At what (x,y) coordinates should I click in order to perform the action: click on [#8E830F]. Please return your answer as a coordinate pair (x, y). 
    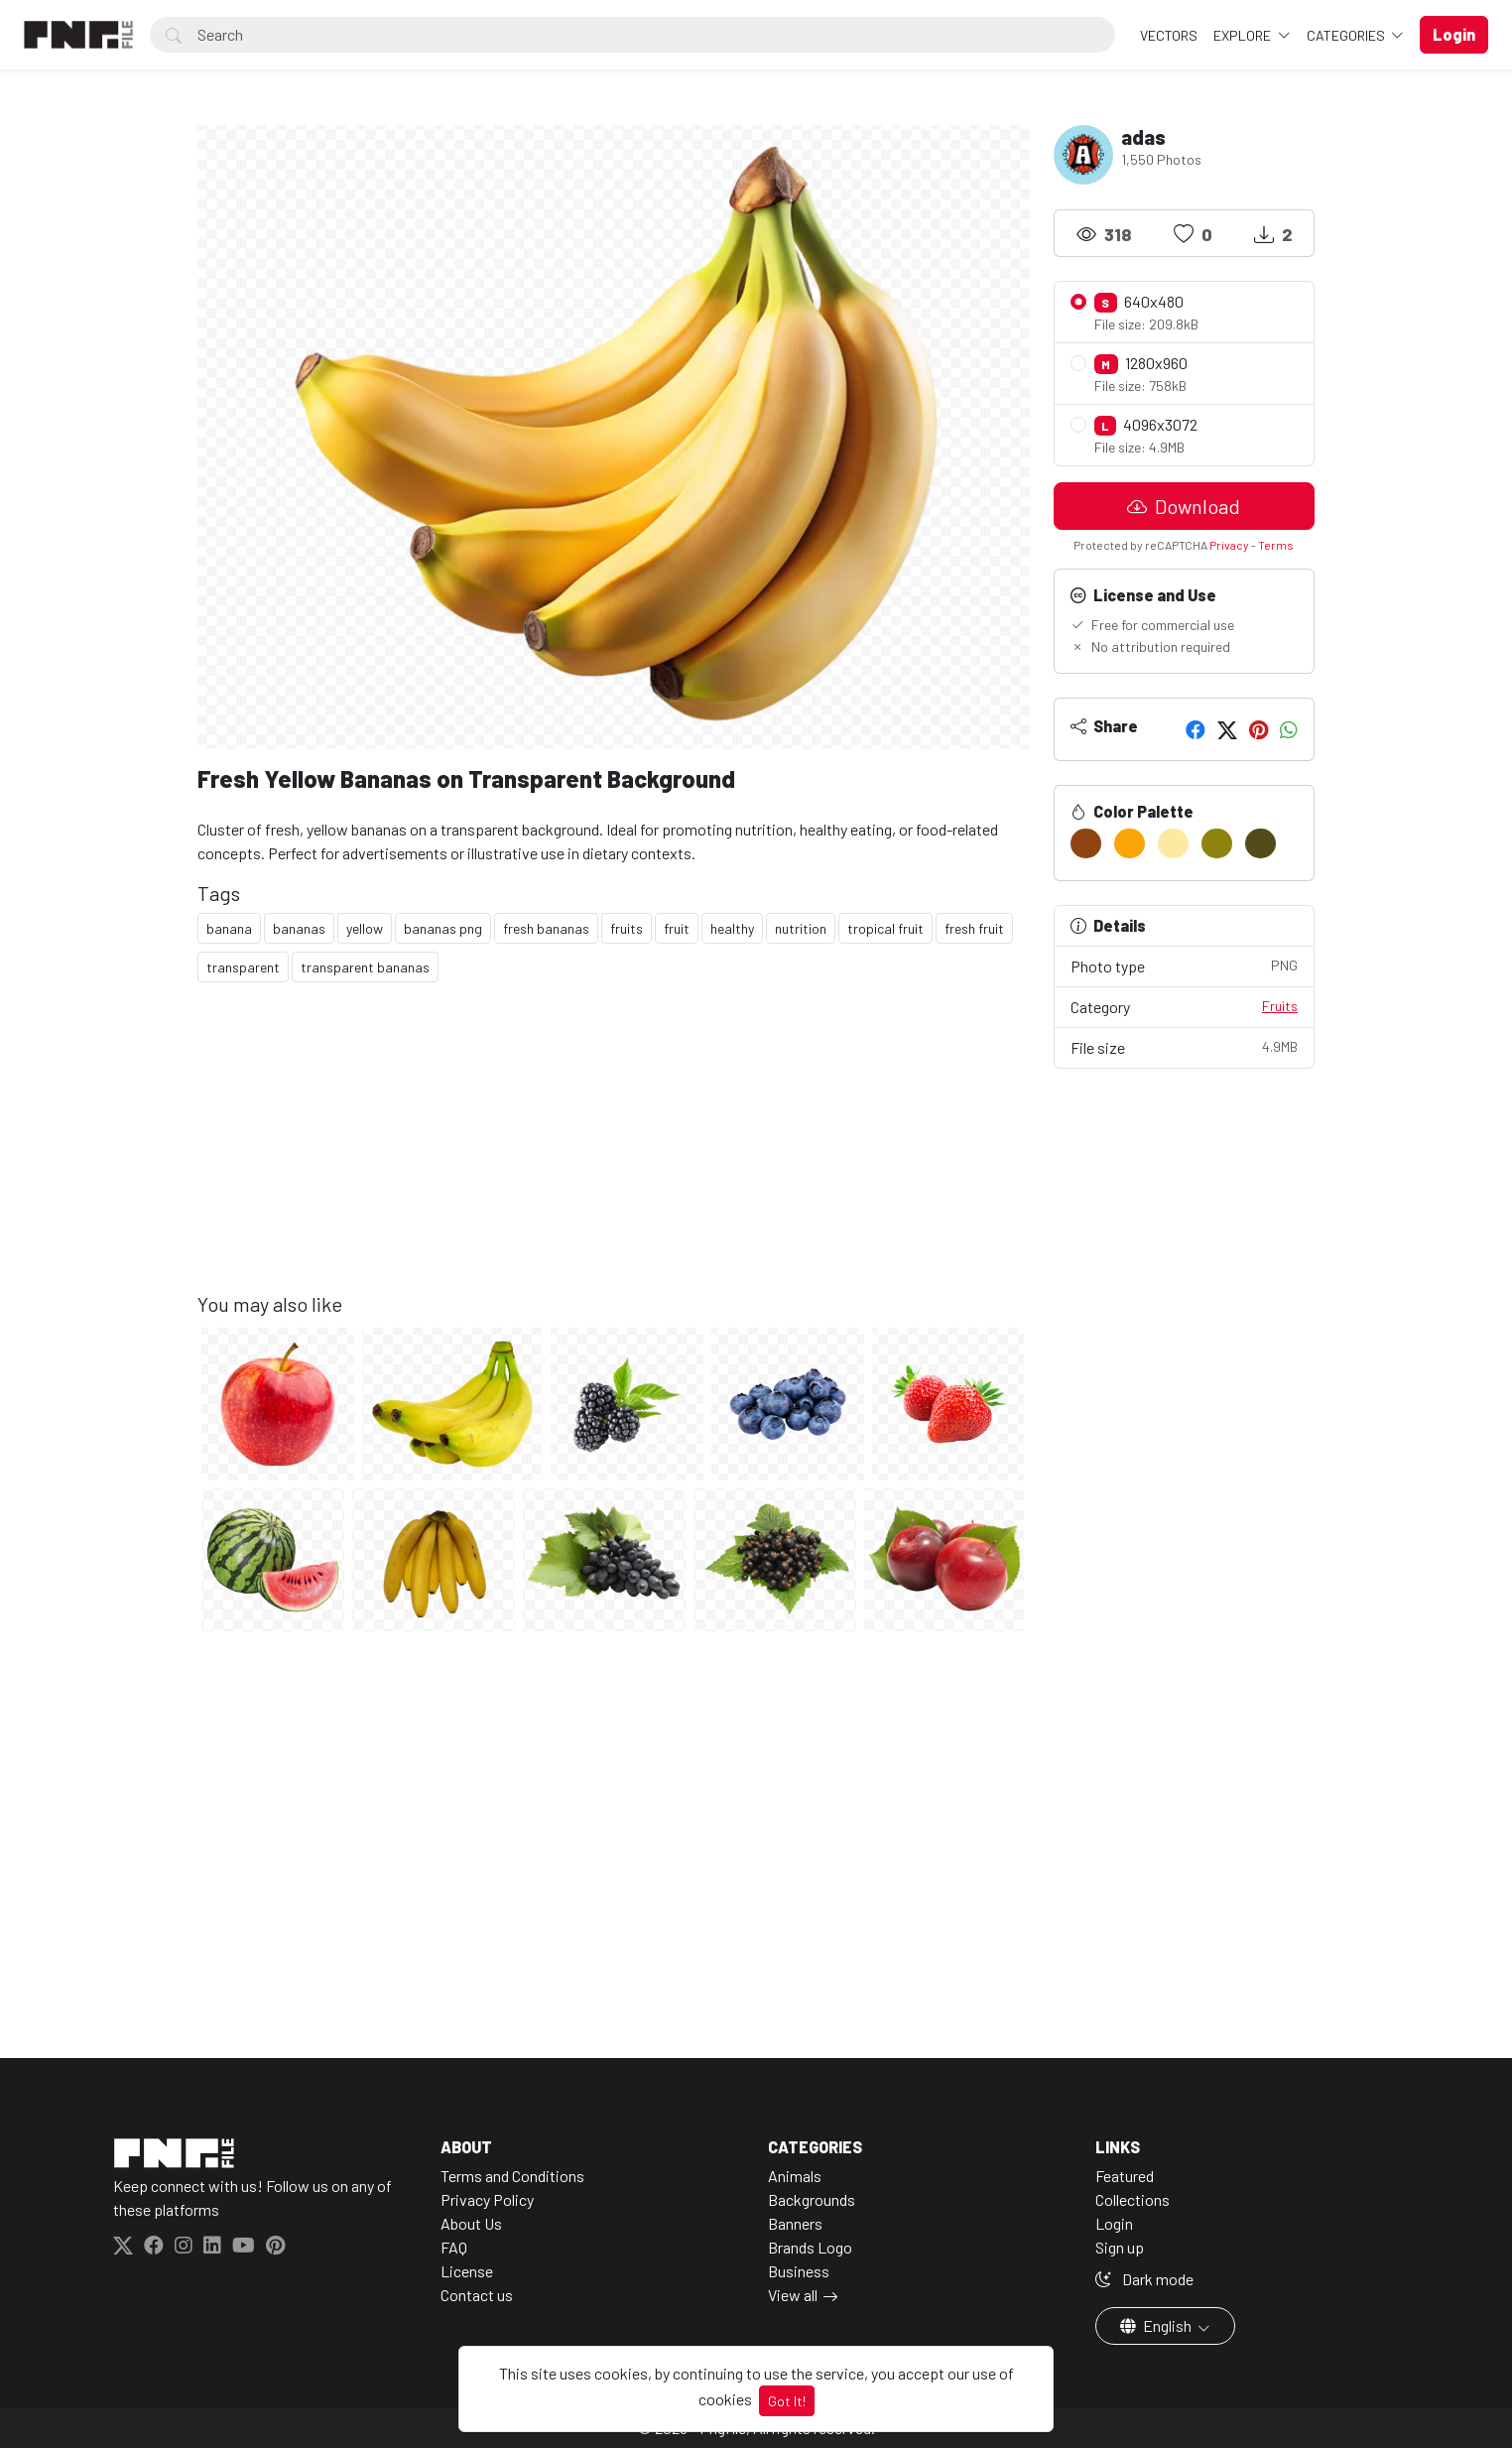
    Looking at the image, I should click on (1216, 843).